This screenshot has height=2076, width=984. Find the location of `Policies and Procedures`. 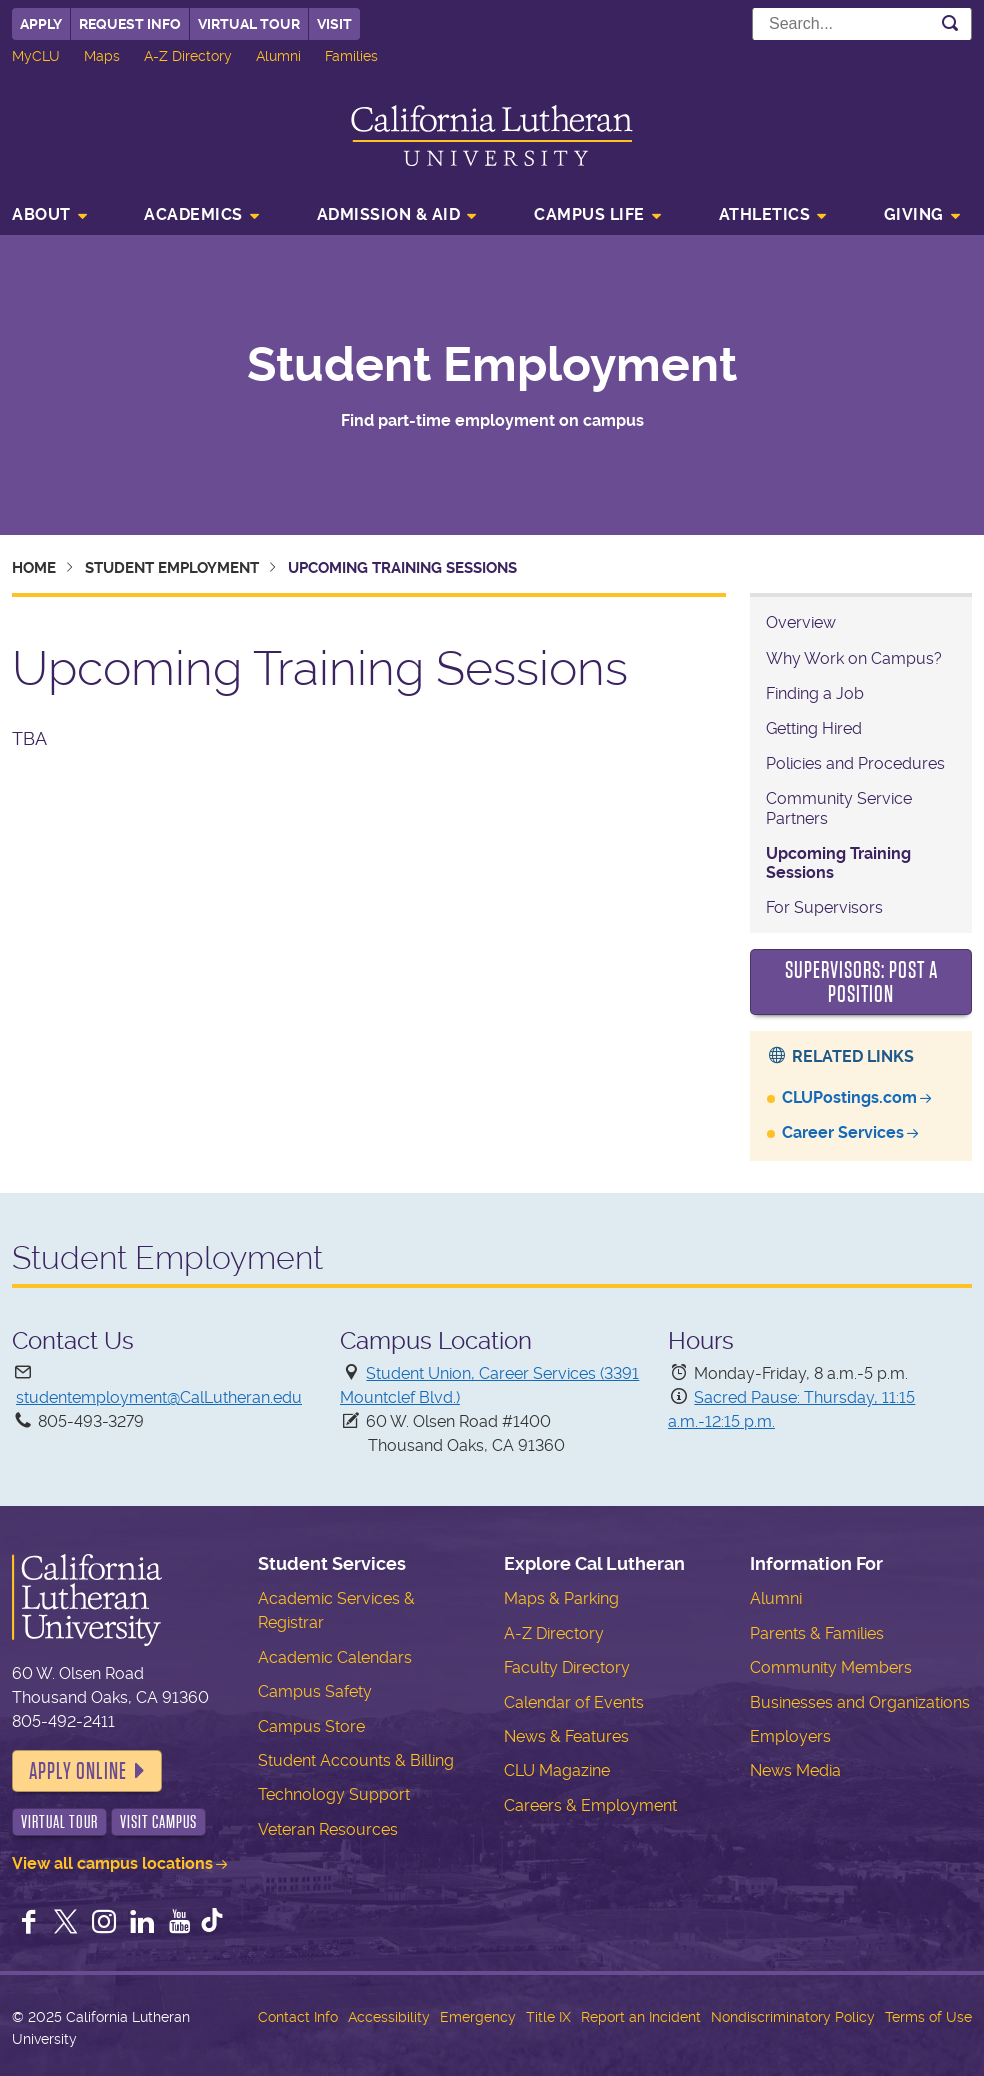

Policies and Procedures is located at coordinates (855, 763).